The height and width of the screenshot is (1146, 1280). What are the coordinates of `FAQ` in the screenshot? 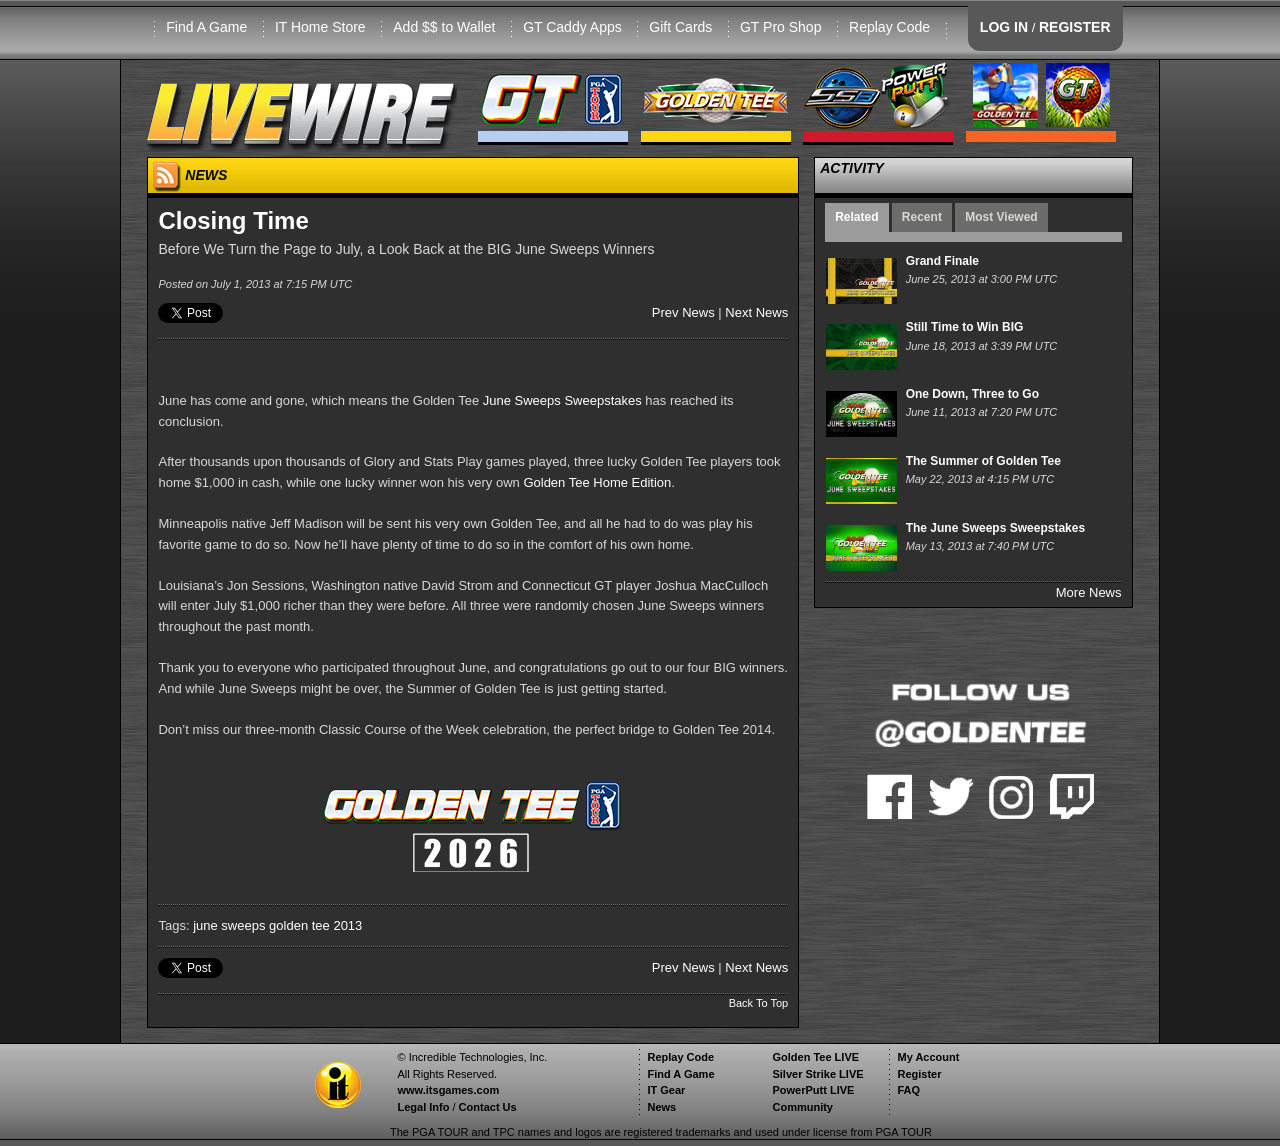 It's located at (908, 1090).